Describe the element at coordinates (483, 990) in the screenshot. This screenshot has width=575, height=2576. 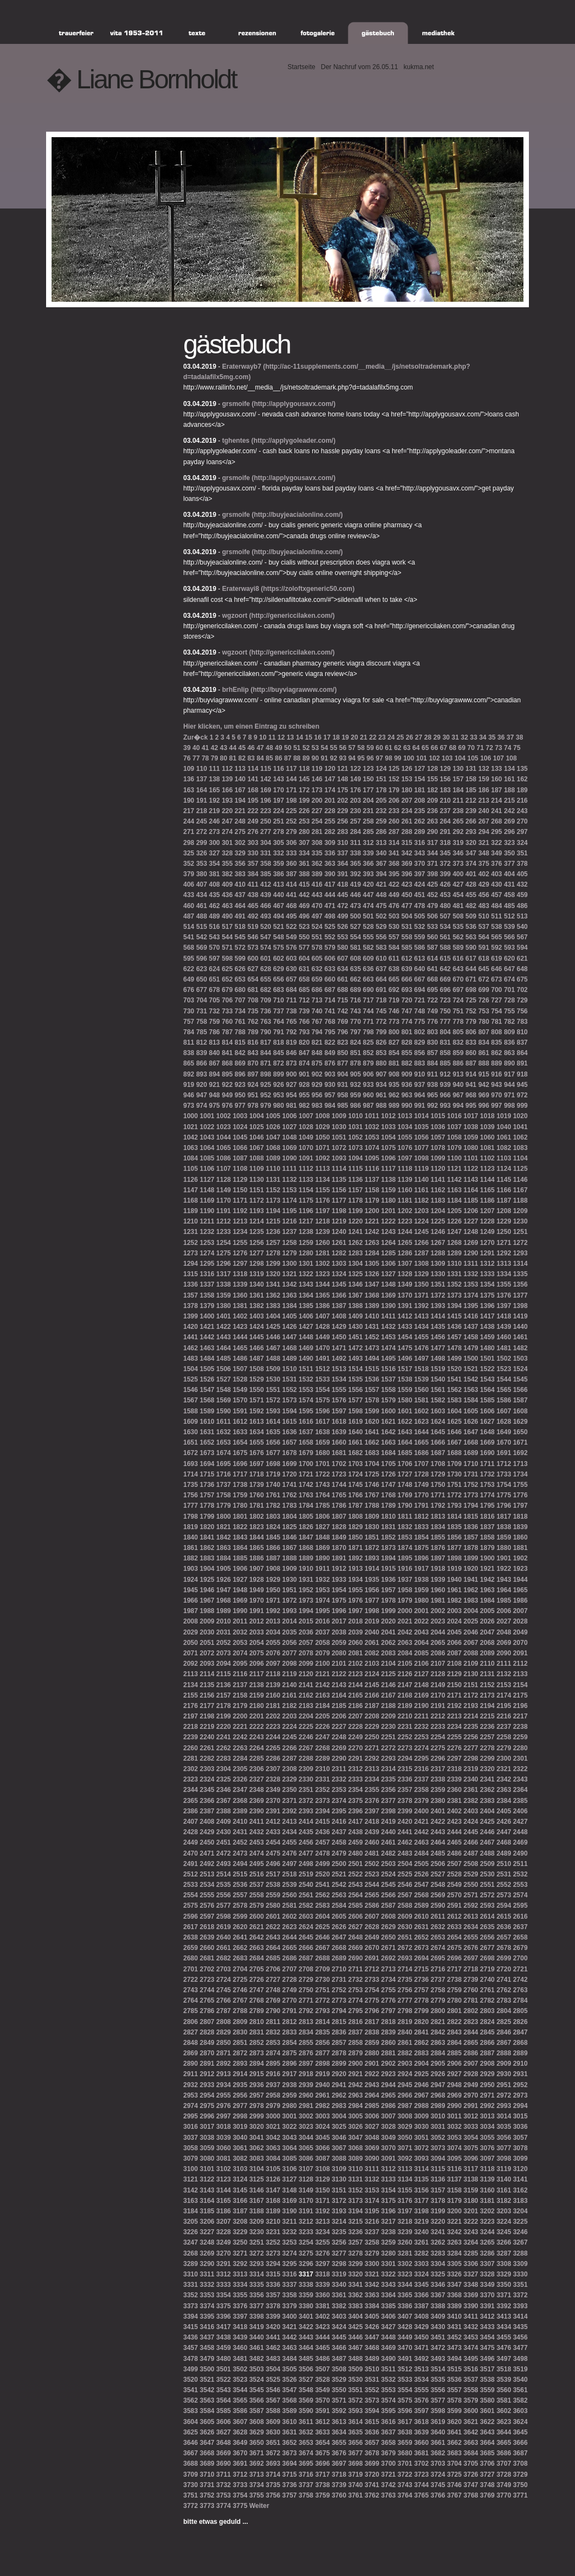
I see `699` at that location.